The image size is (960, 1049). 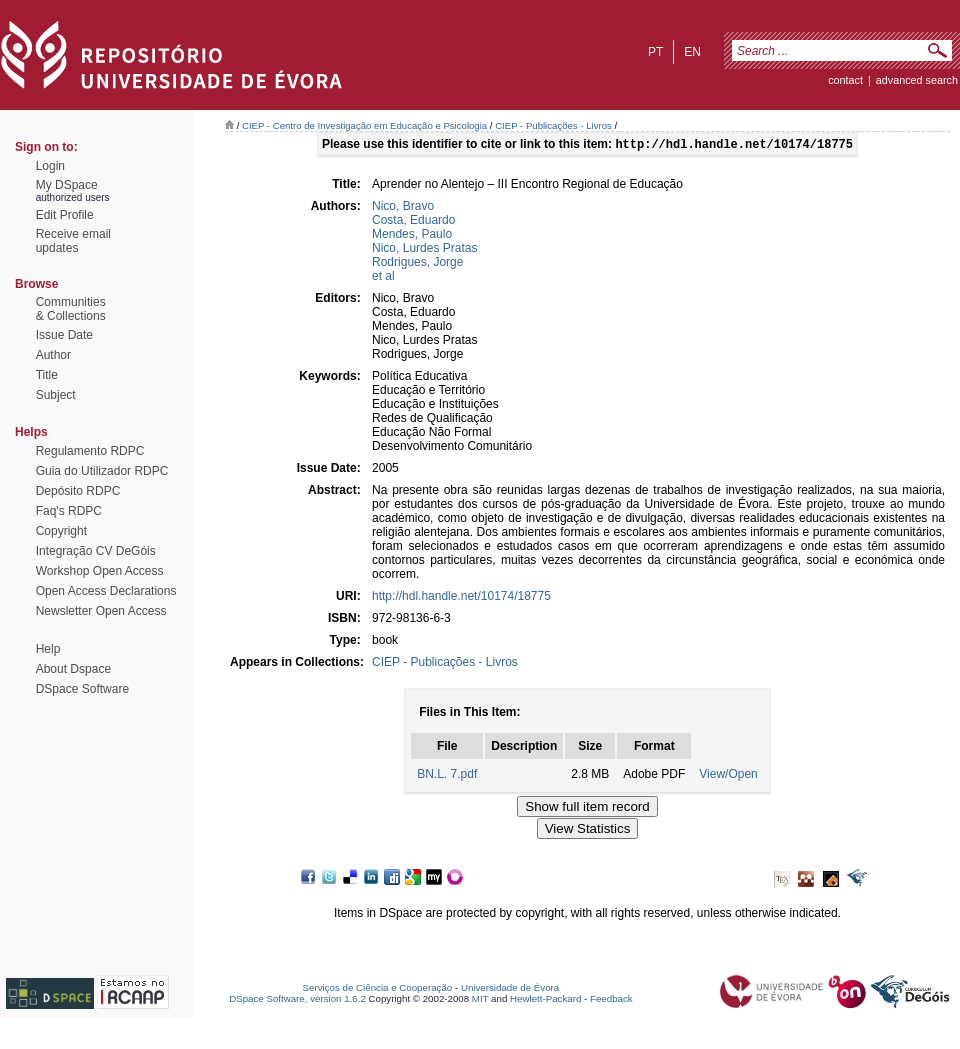 What do you see at coordinates (378, 989) in the screenshot?
I see `Serviços de Ciência e Cooperação` at bounding box center [378, 989].